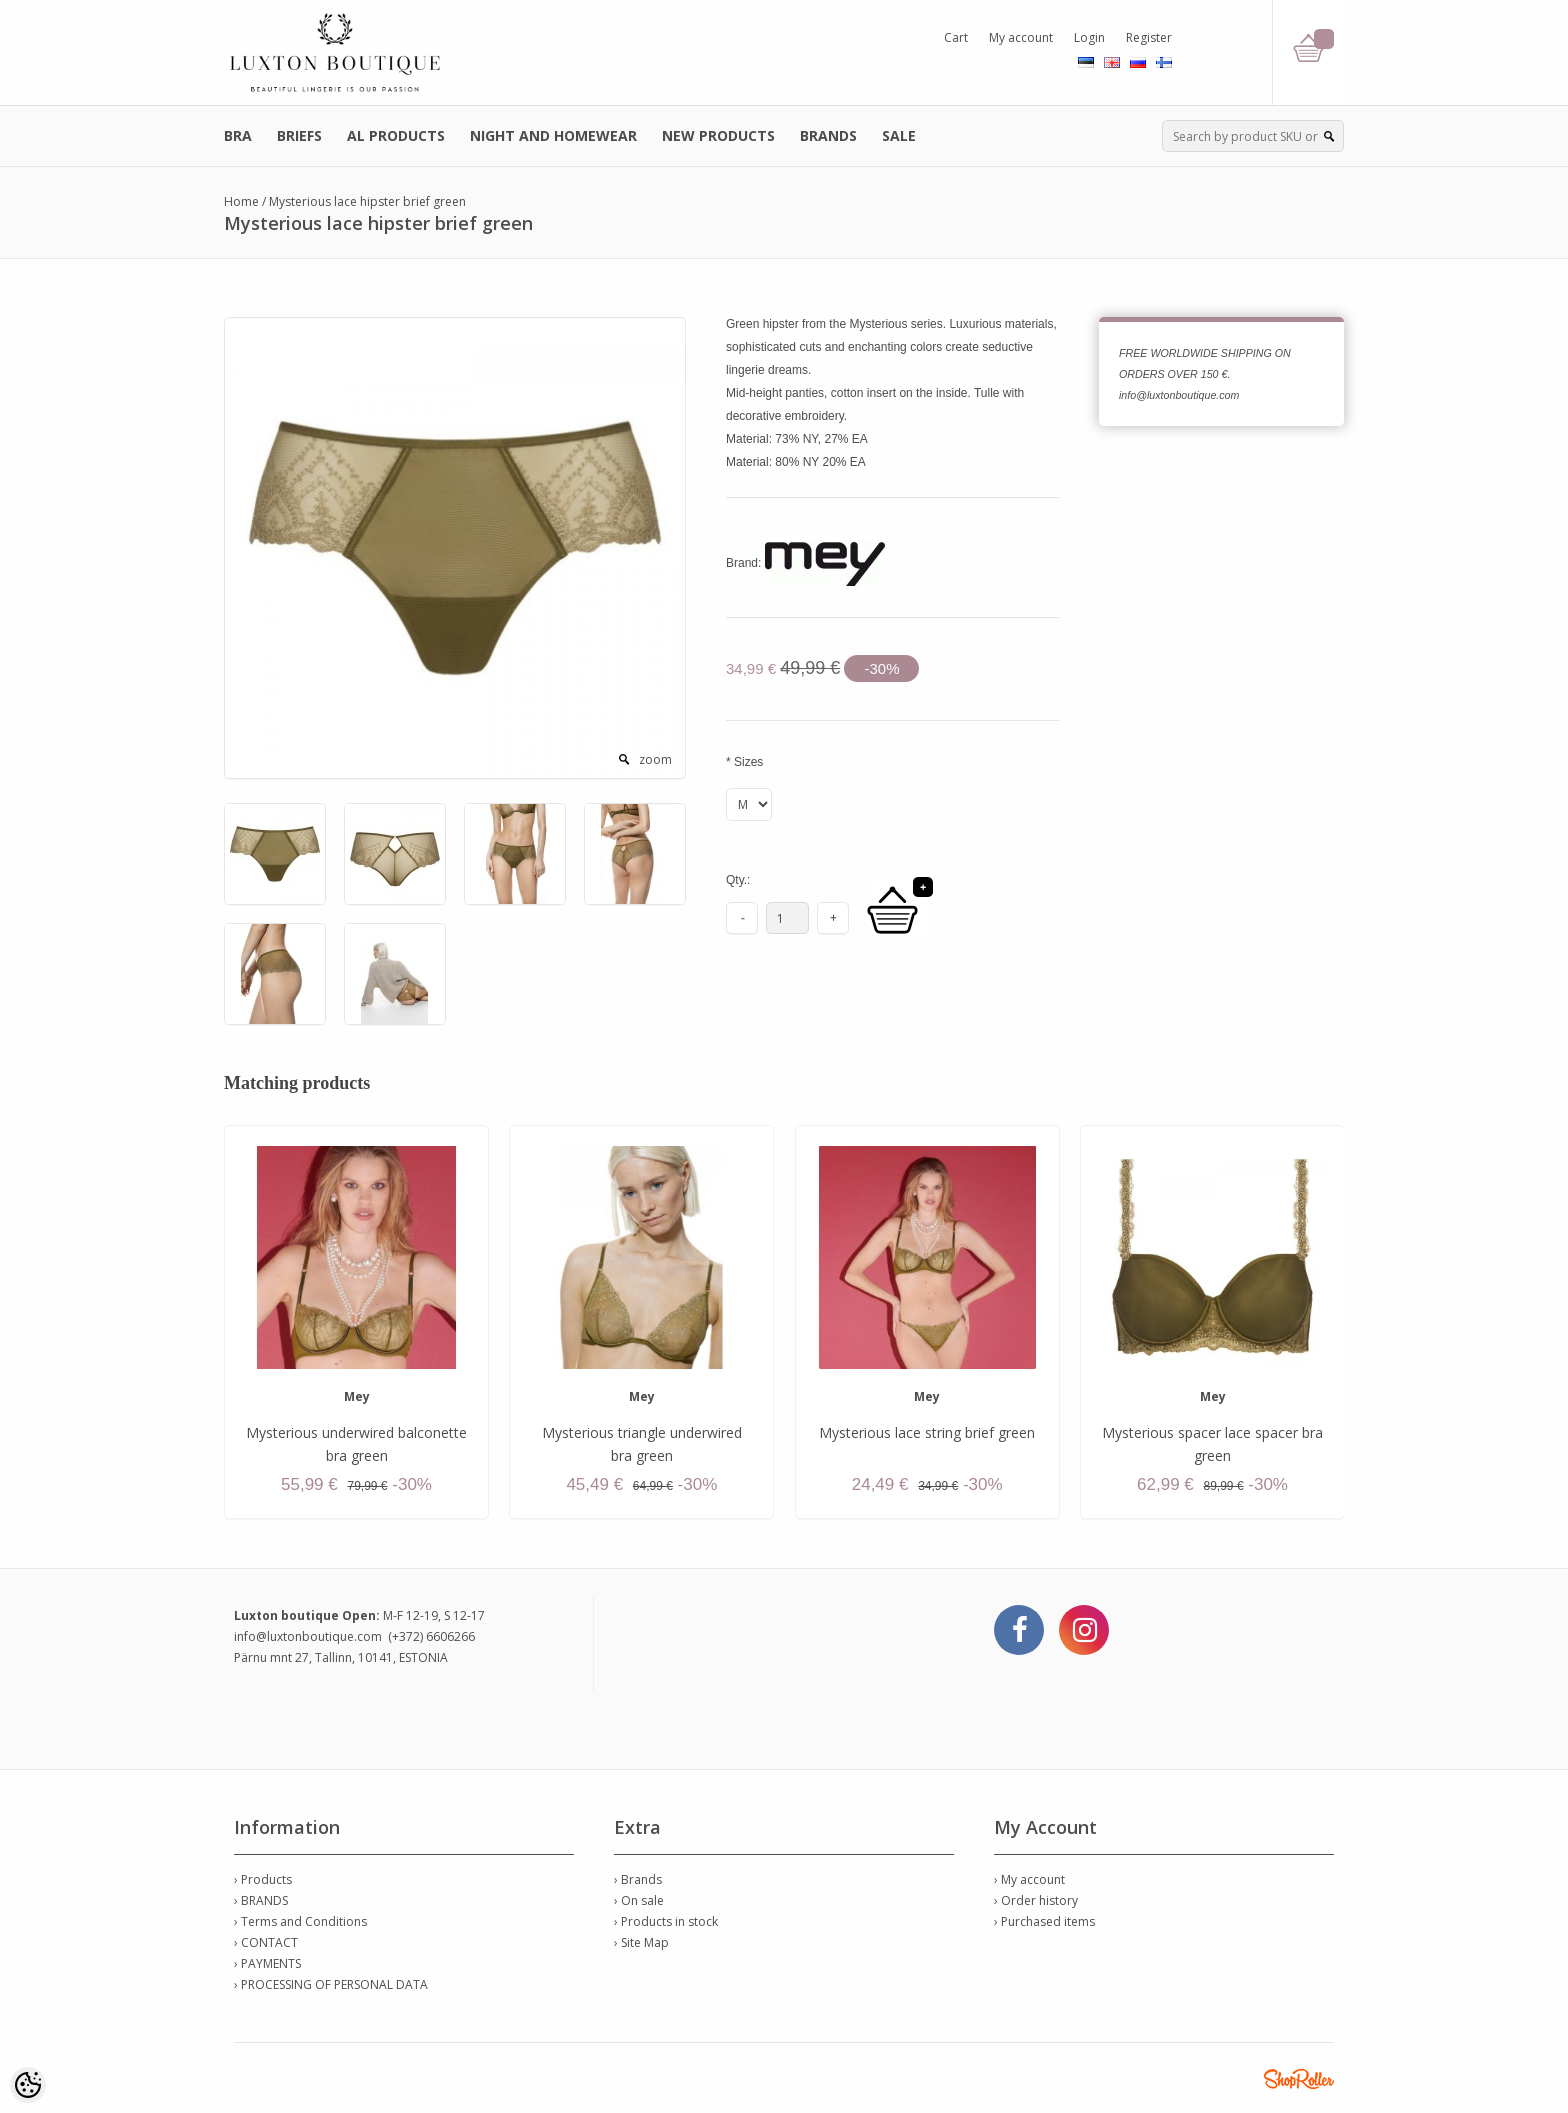 Image resolution: width=1568 pixels, height=2113 pixels. Describe the element at coordinates (899, 135) in the screenshot. I see `SALE` at that location.